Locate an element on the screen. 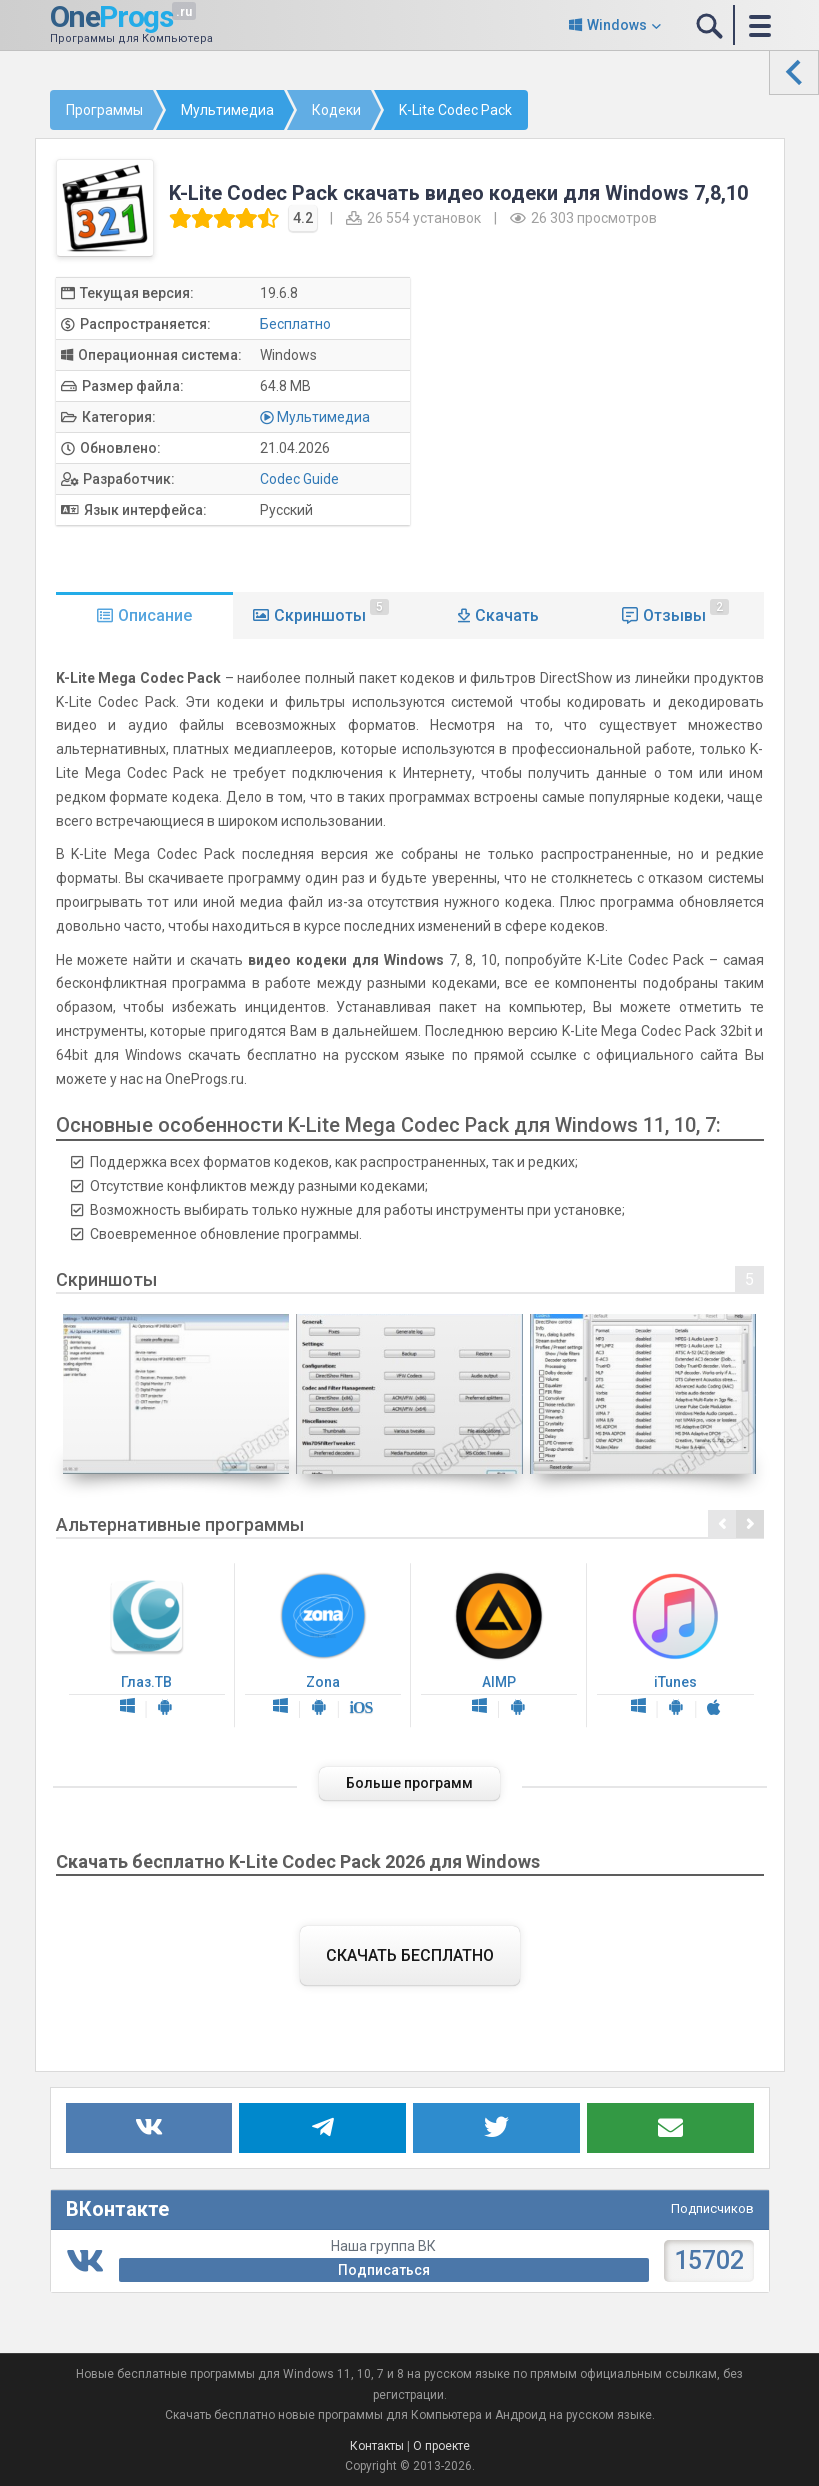  iTunes is located at coordinates (675, 1646).